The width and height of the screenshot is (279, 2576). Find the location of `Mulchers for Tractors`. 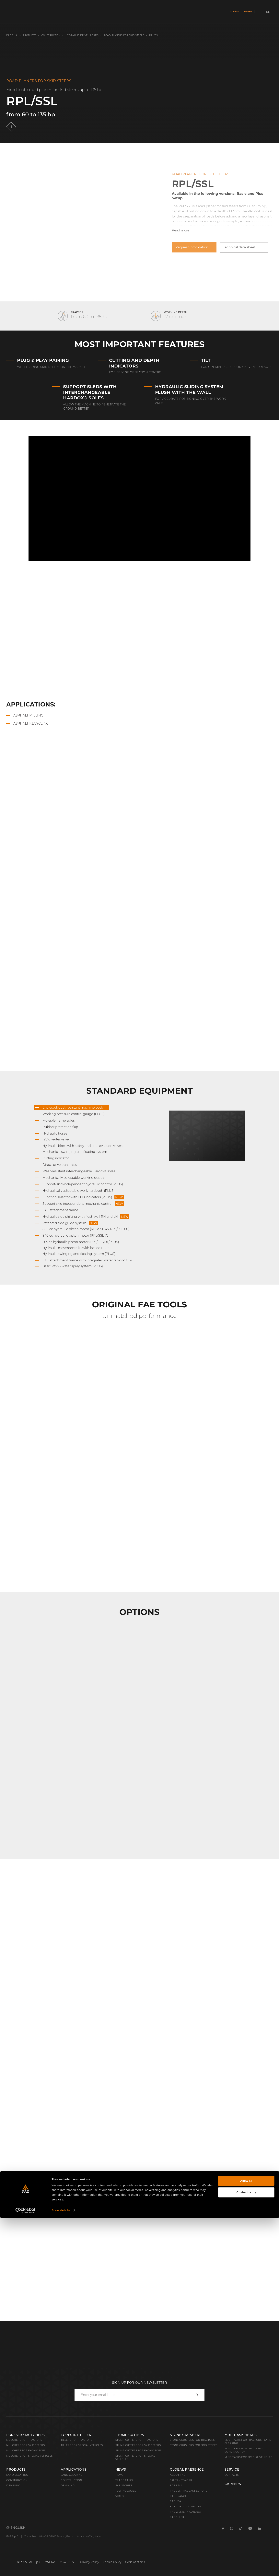

Mulchers for Tractors is located at coordinates (24, 2439).